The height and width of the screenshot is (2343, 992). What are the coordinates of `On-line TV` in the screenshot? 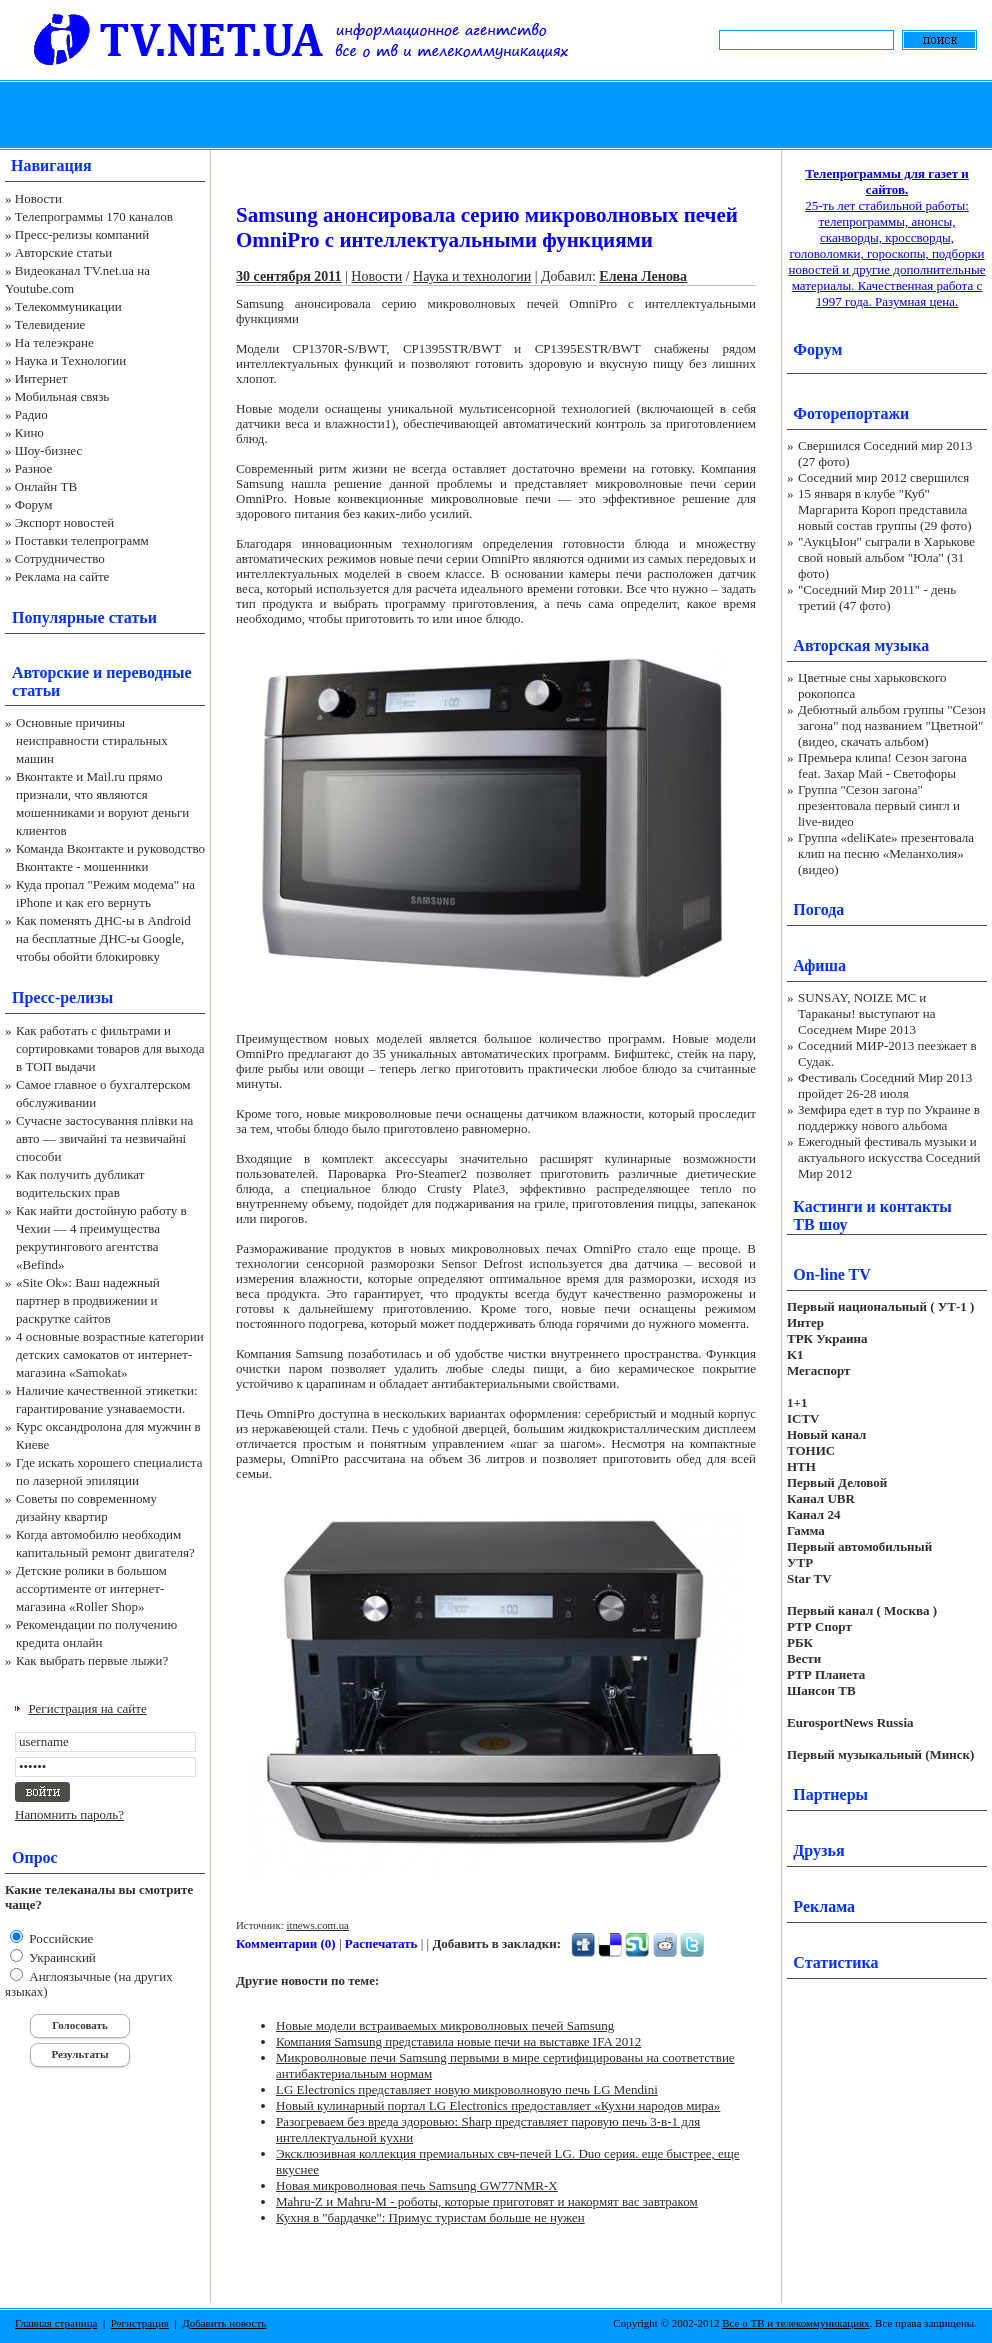 It's located at (832, 1274).